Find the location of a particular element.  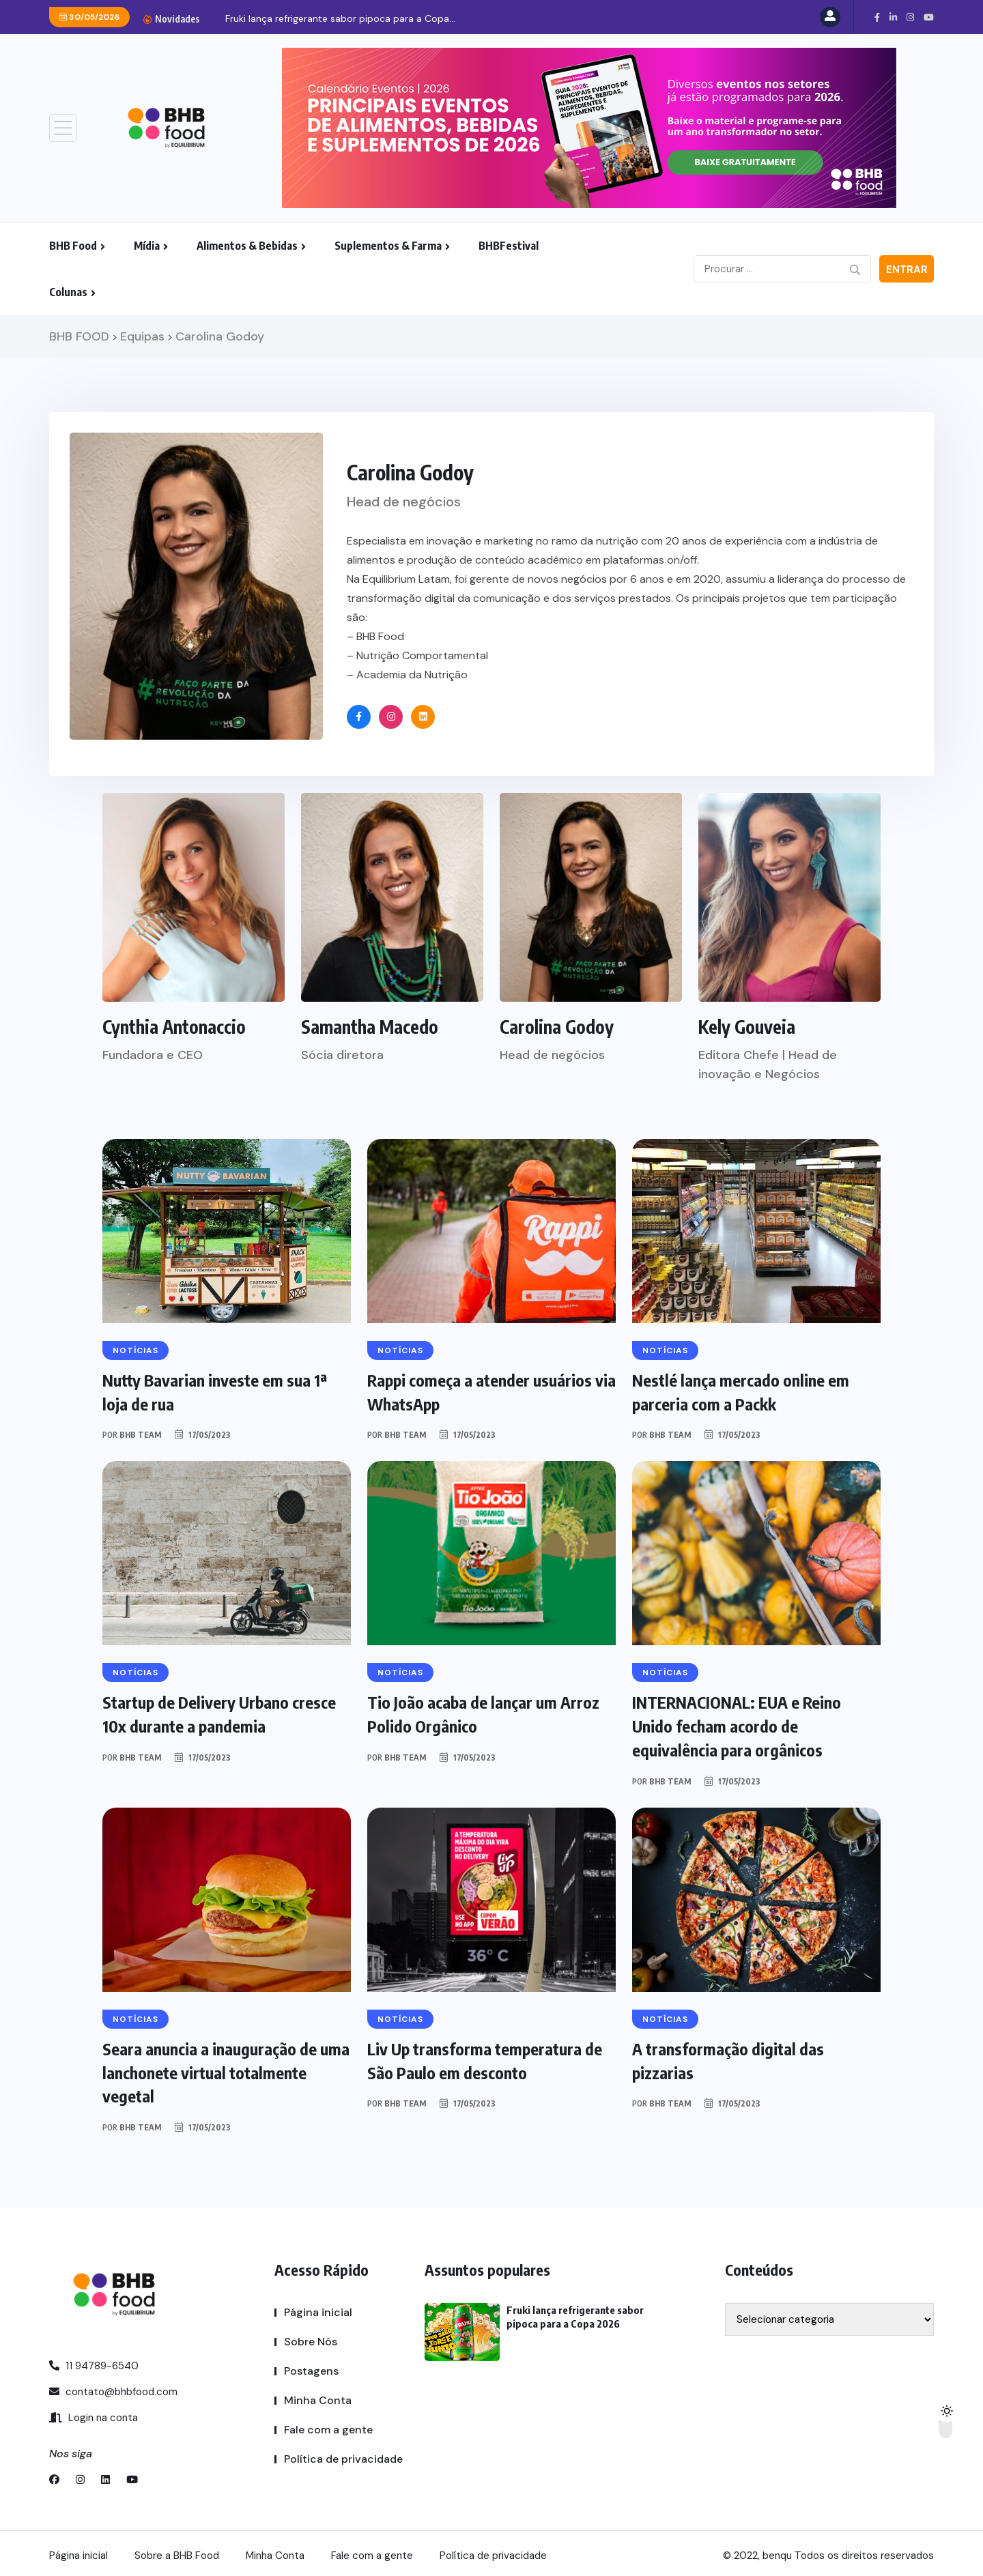

Carolina Godoy is located at coordinates (557, 1026).